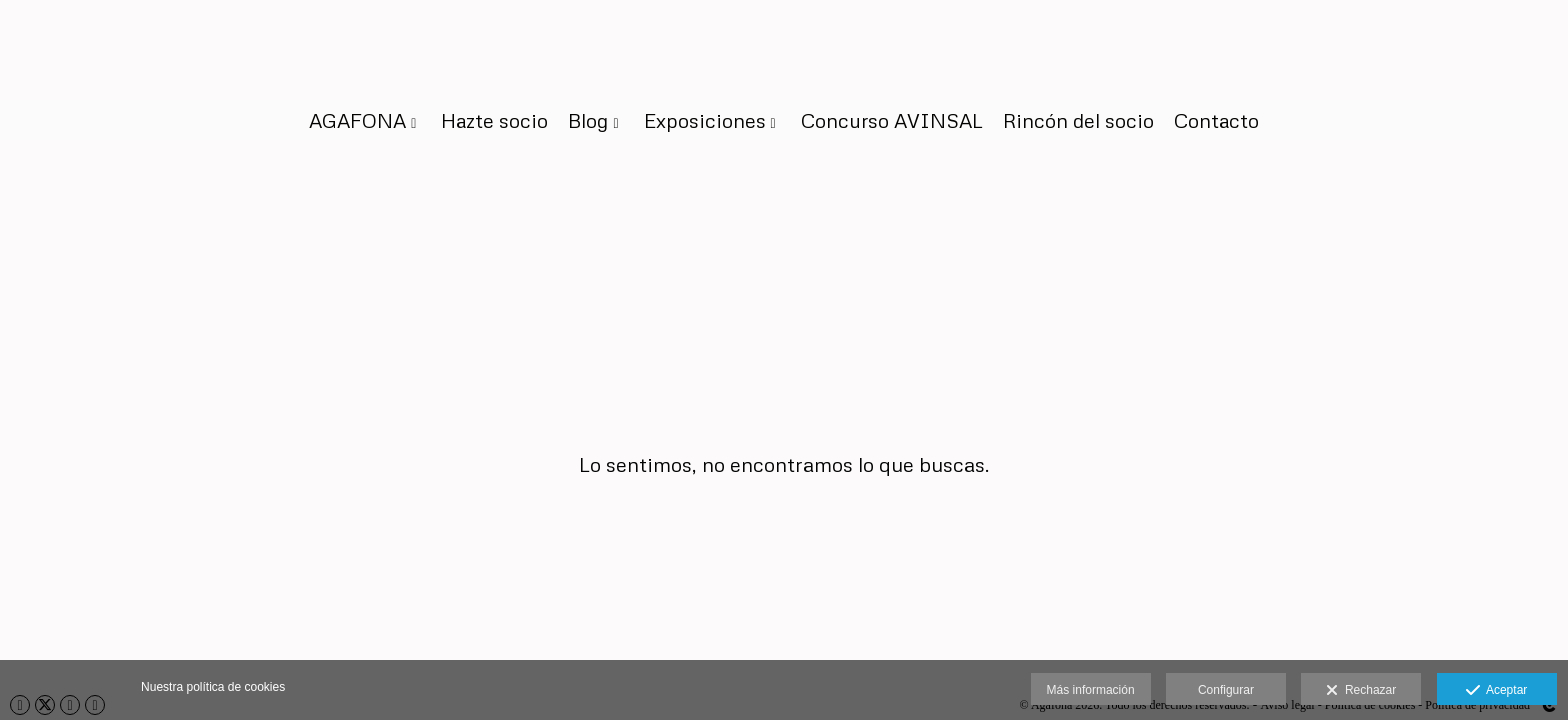 Image resolution: width=1568 pixels, height=720 pixels. What do you see at coordinates (1496, 691) in the screenshot?
I see `Aceptar` at bounding box center [1496, 691].